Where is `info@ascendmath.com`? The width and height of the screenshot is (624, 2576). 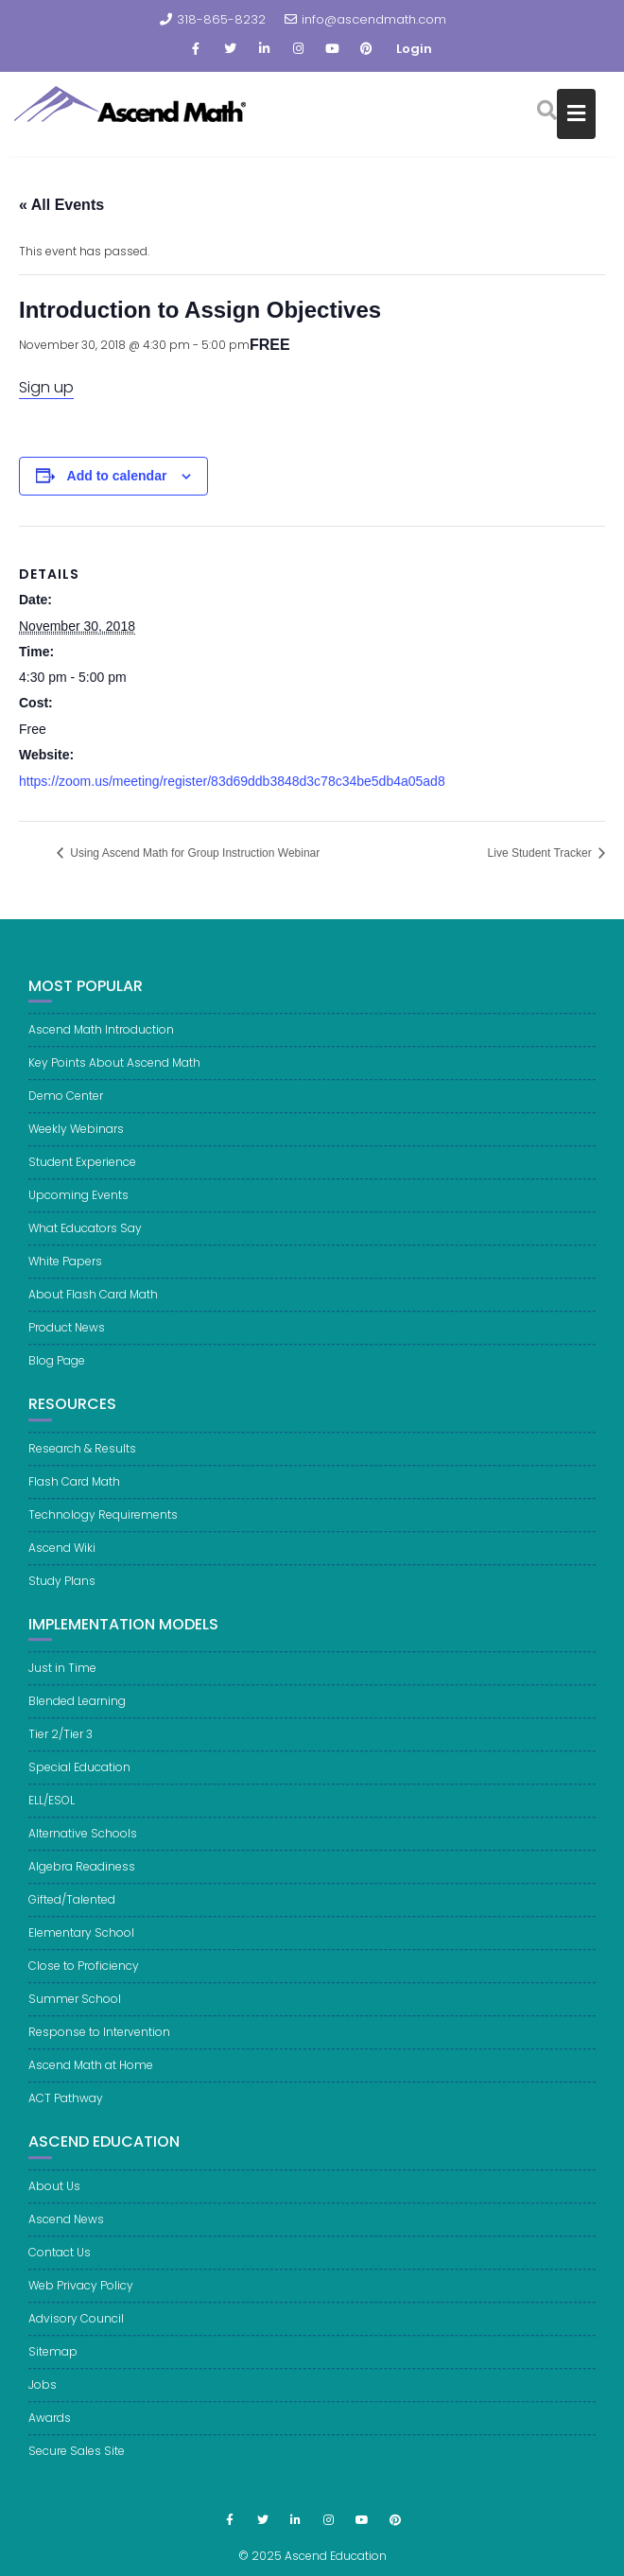 info@ascendmath.com is located at coordinates (365, 19).